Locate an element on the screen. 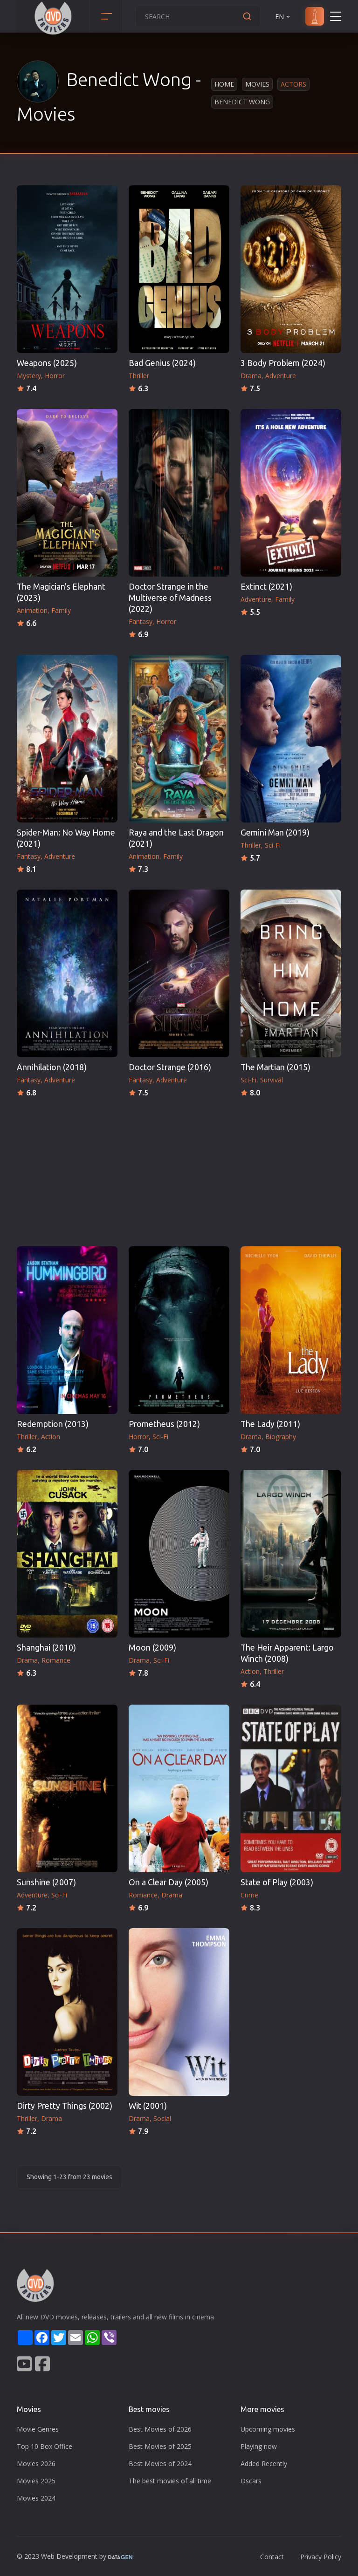  On a Clear Day (2005) is located at coordinates (168, 1882).